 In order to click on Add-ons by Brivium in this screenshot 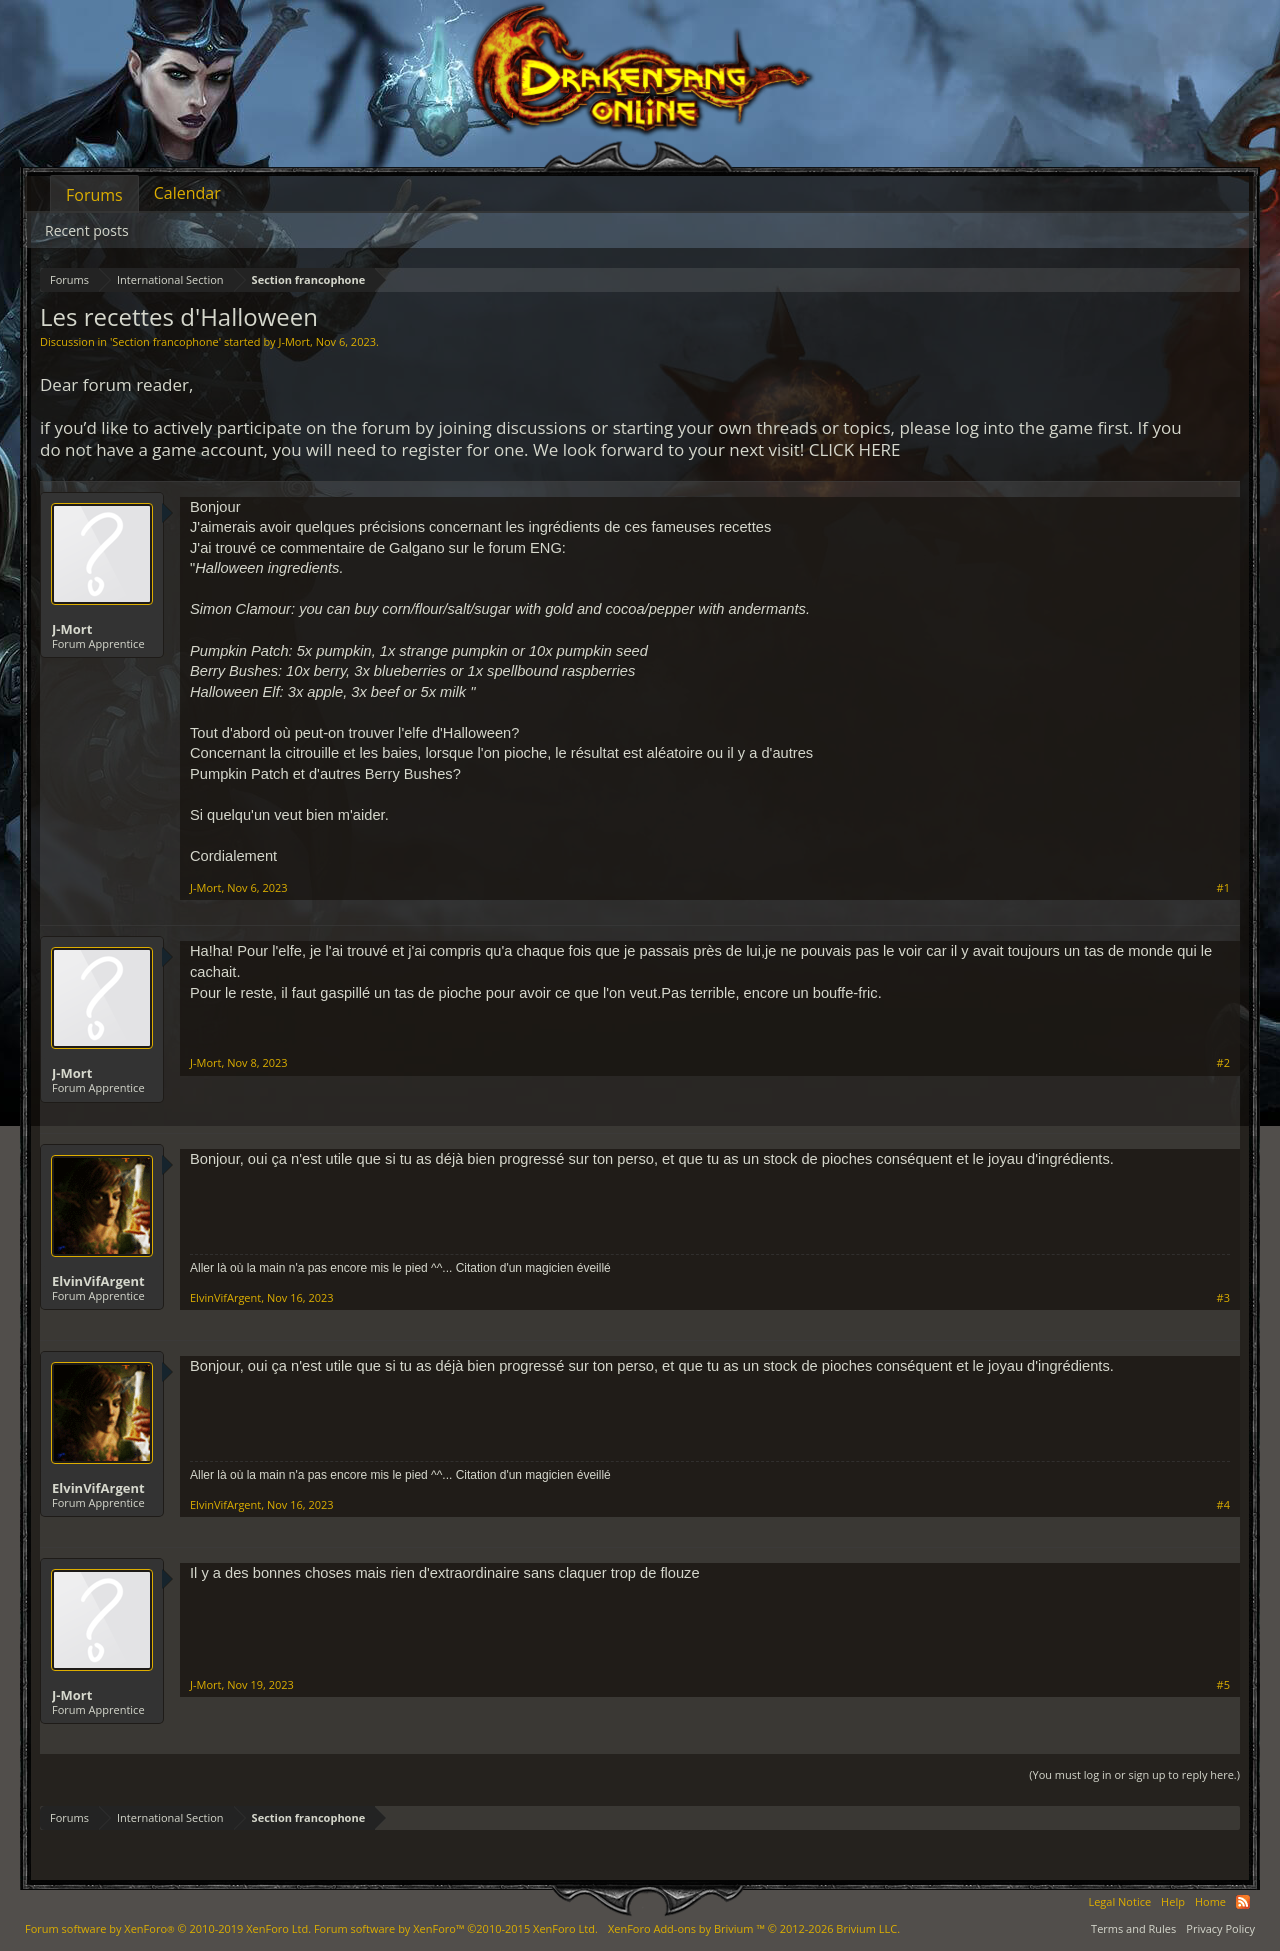, I will do `click(754, 1928)`.